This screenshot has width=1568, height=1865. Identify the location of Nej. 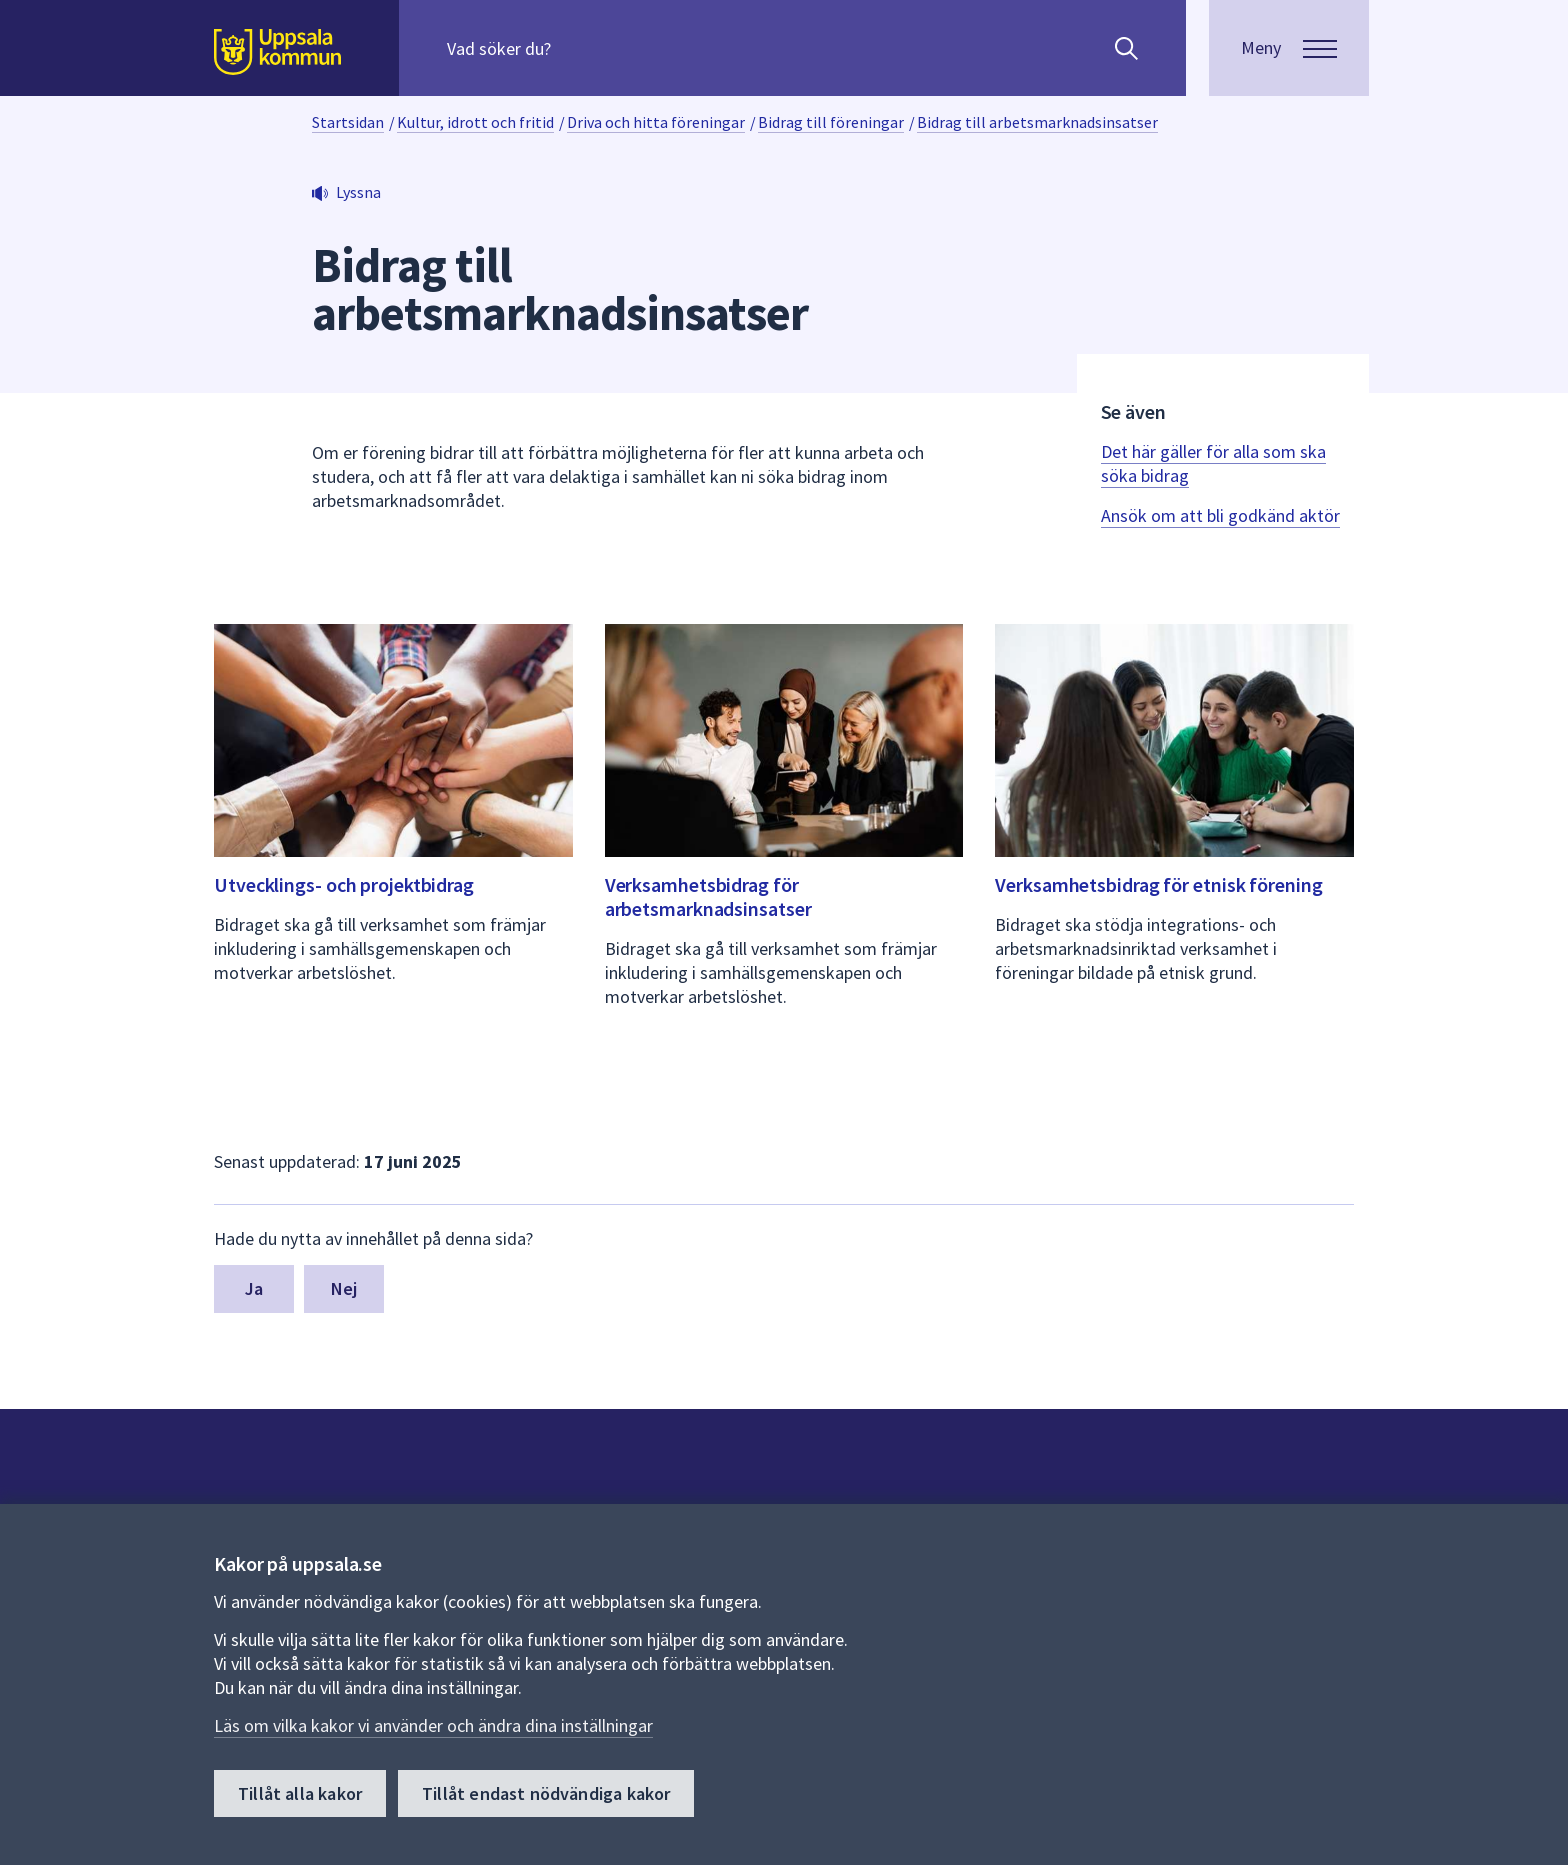
(344, 1288).